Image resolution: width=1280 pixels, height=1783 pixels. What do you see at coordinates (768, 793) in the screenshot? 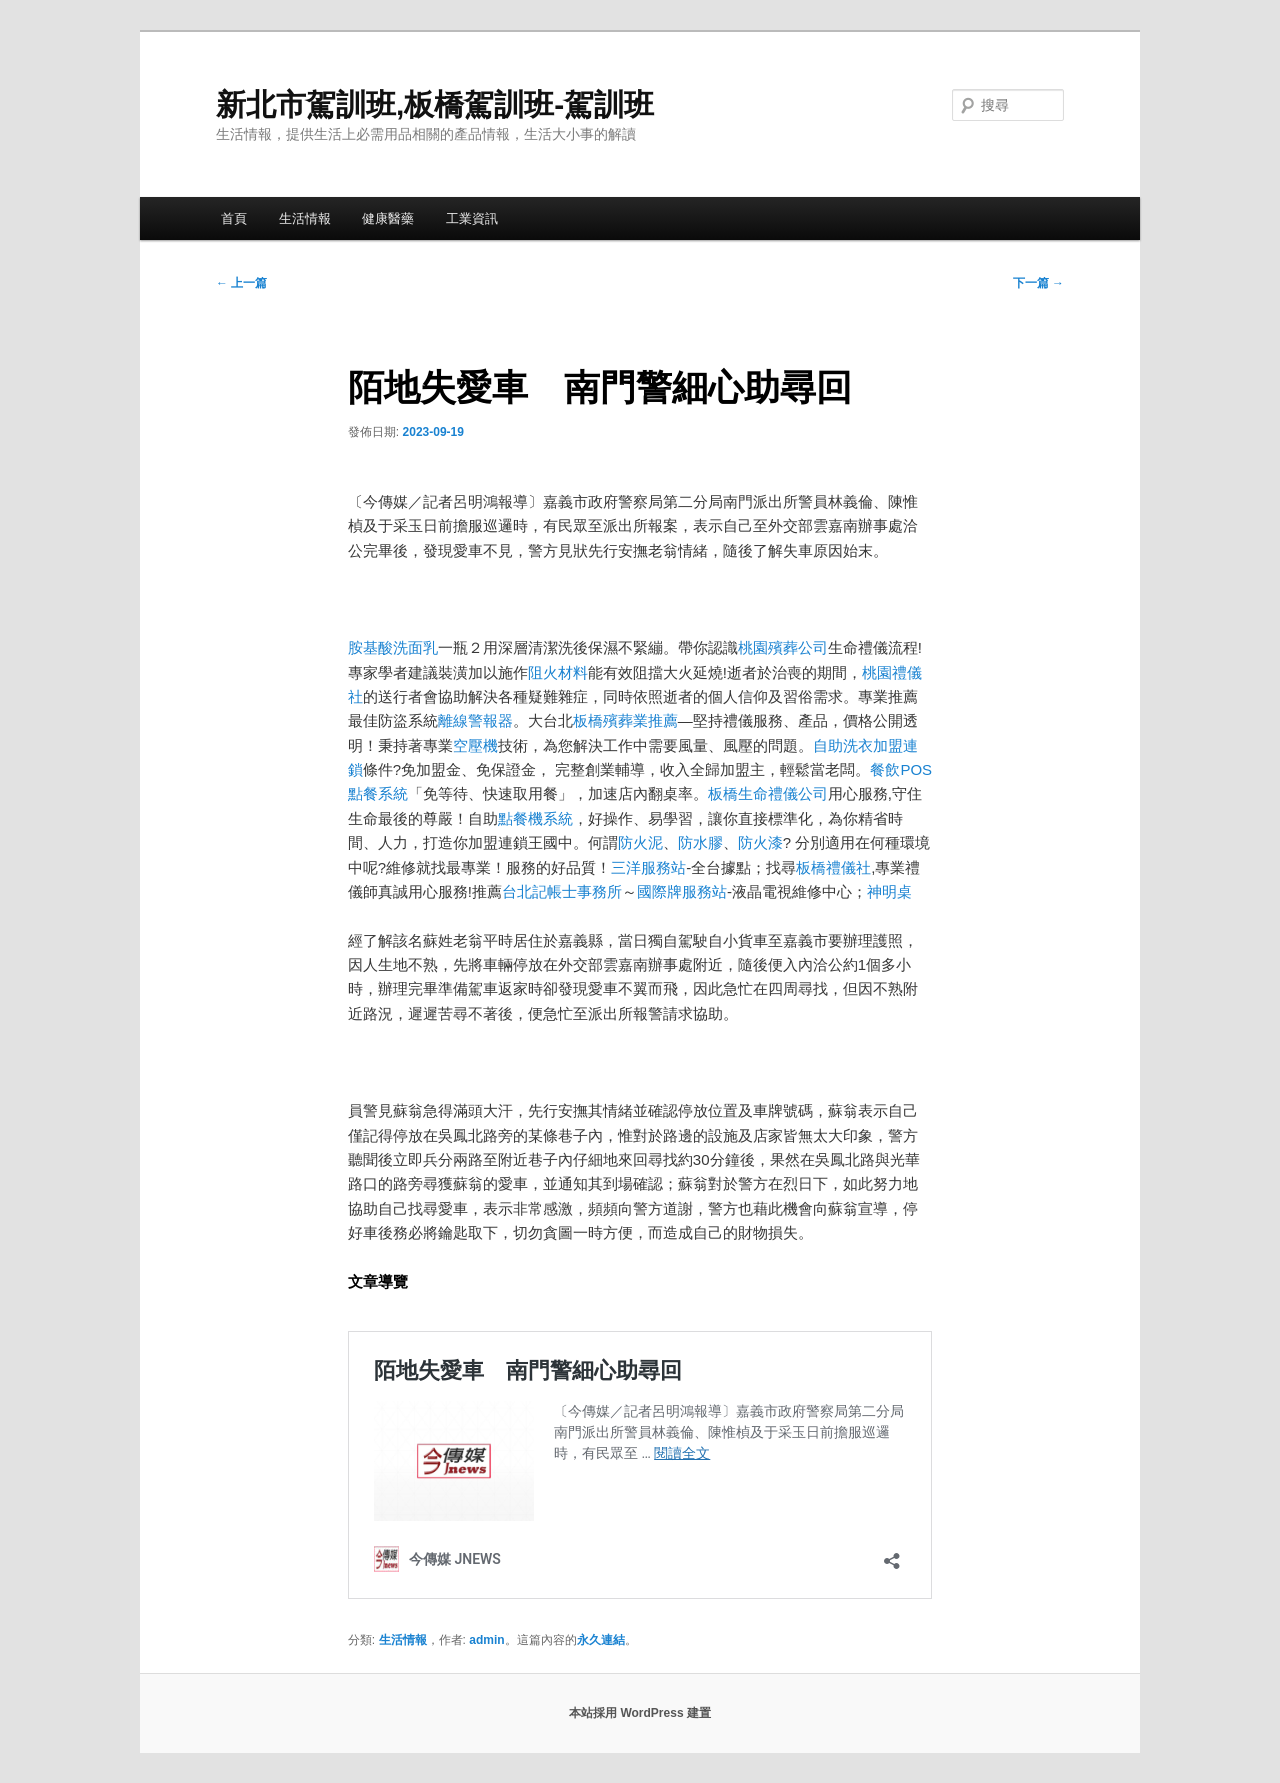
I see `板橋生命禮儀公司` at bounding box center [768, 793].